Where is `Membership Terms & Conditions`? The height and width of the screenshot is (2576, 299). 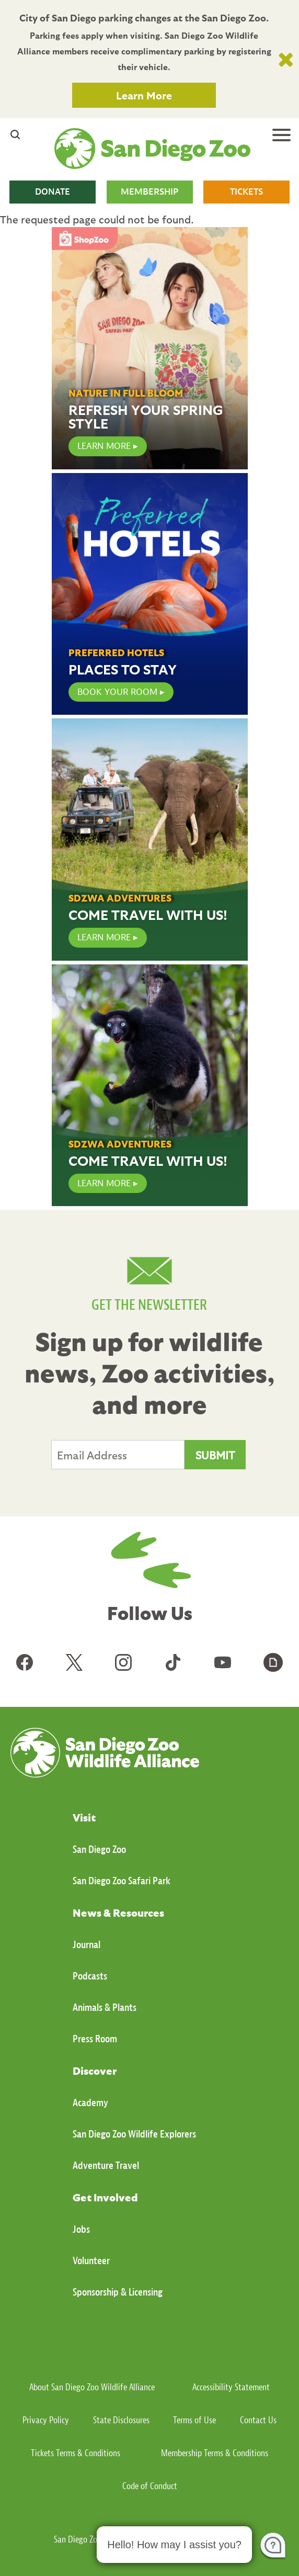
Membership Terms & Conditions is located at coordinates (214, 2453).